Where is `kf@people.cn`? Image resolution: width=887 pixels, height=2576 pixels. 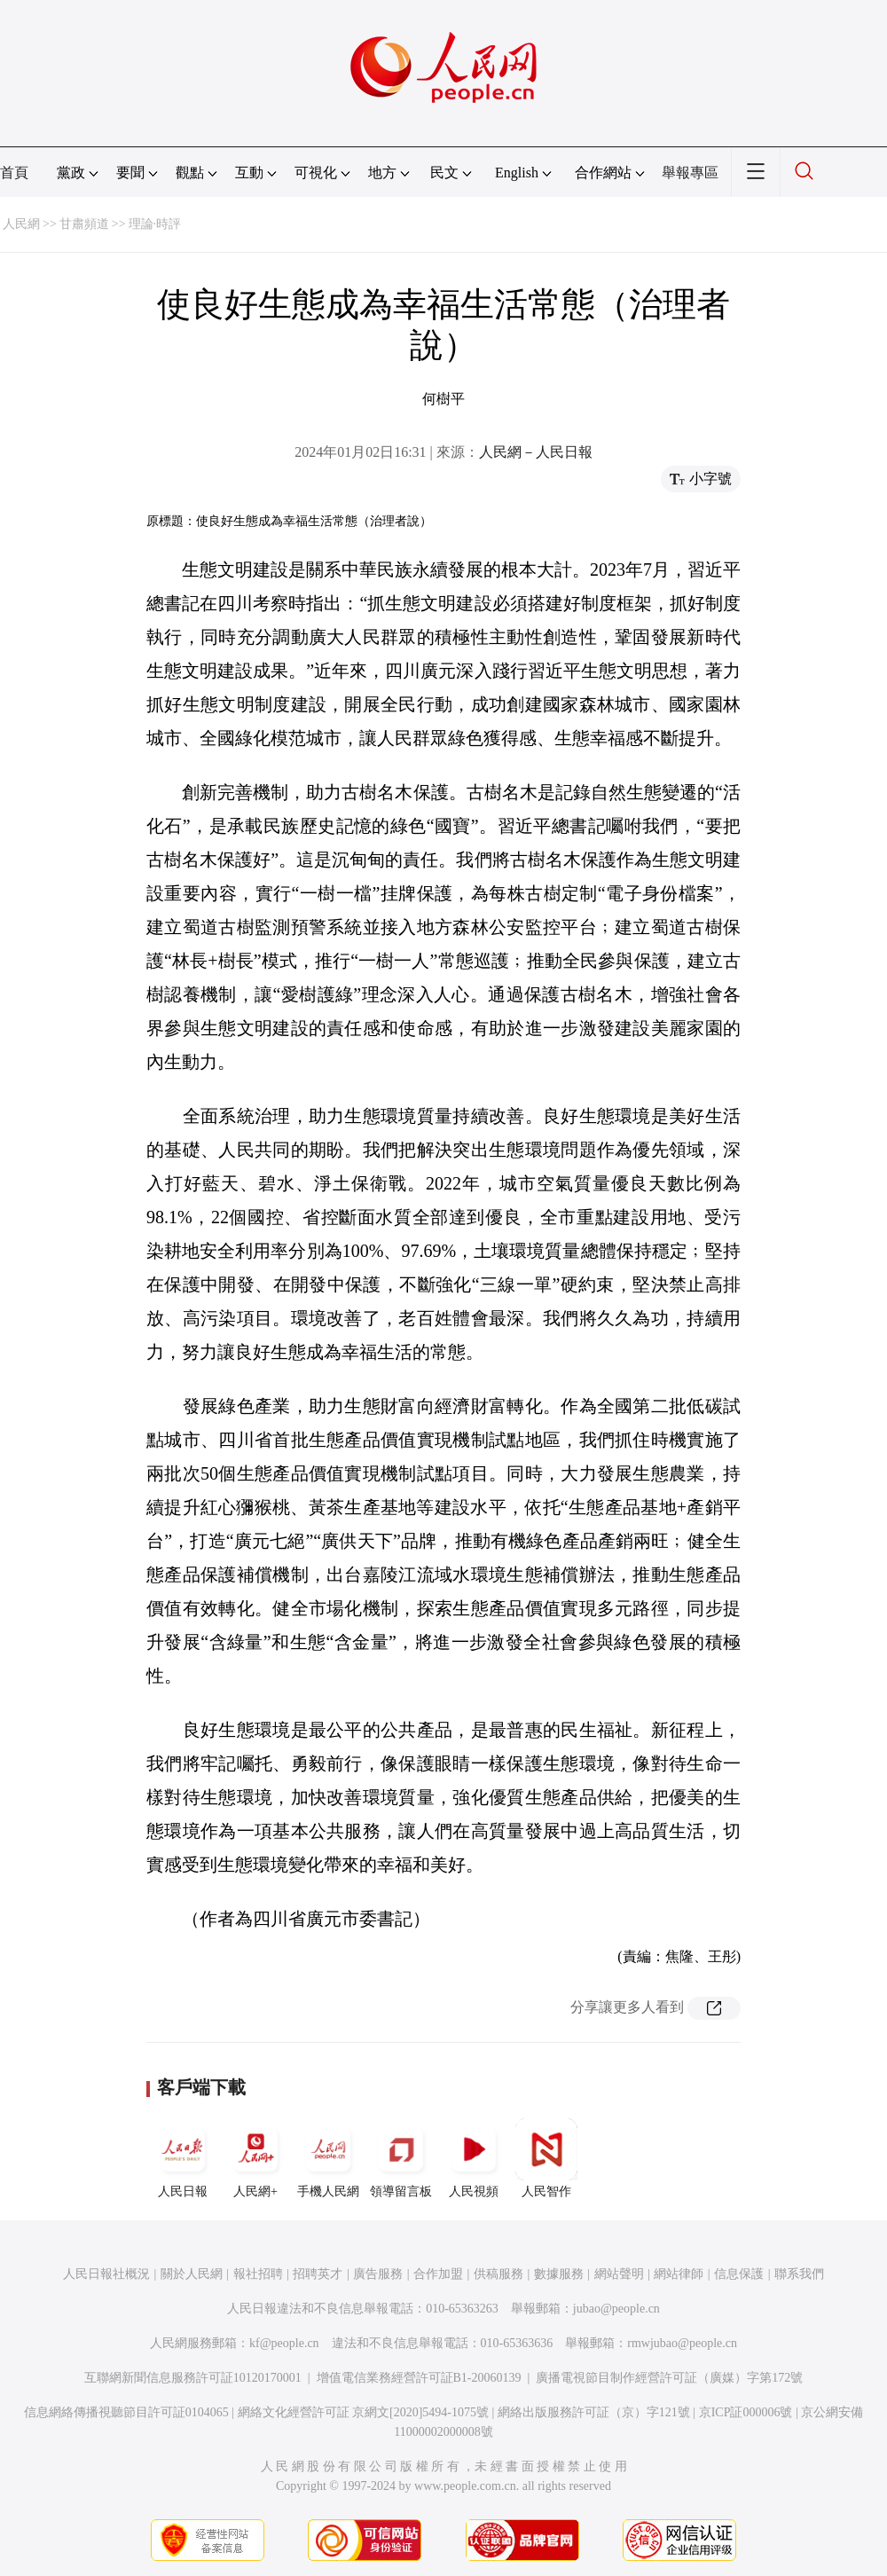 kf@people.cn is located at coordinates (284, 2343).